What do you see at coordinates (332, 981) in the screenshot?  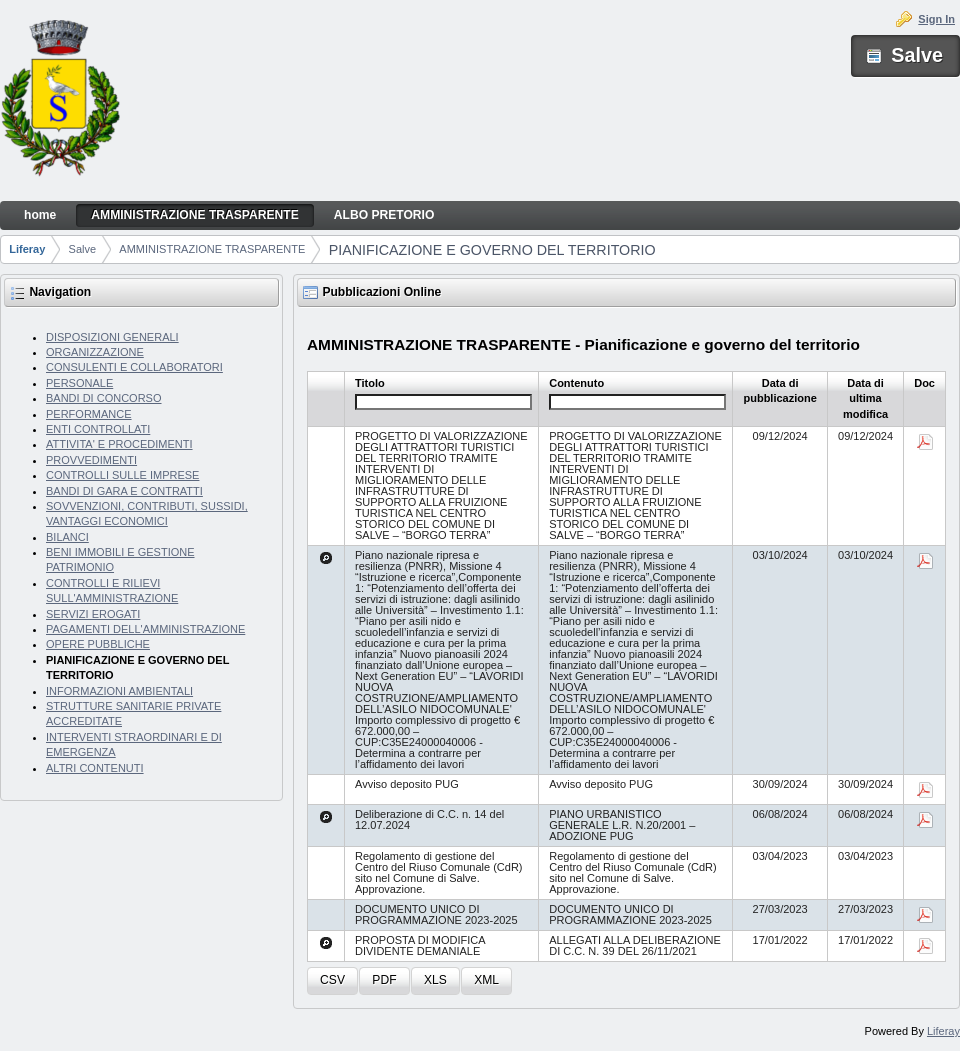 I see `[button]` at bounding box center [332, 981].